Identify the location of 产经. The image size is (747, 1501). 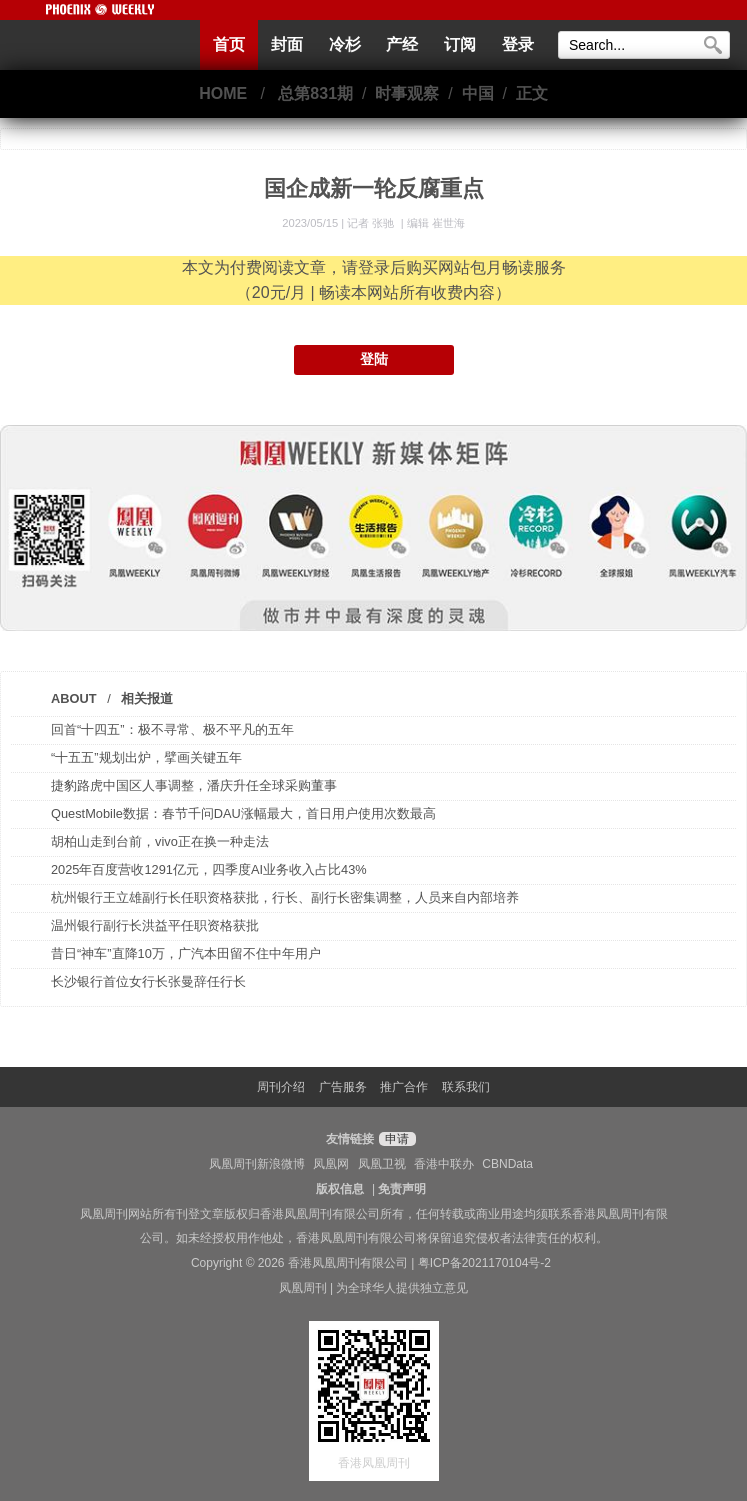
(402, 44).